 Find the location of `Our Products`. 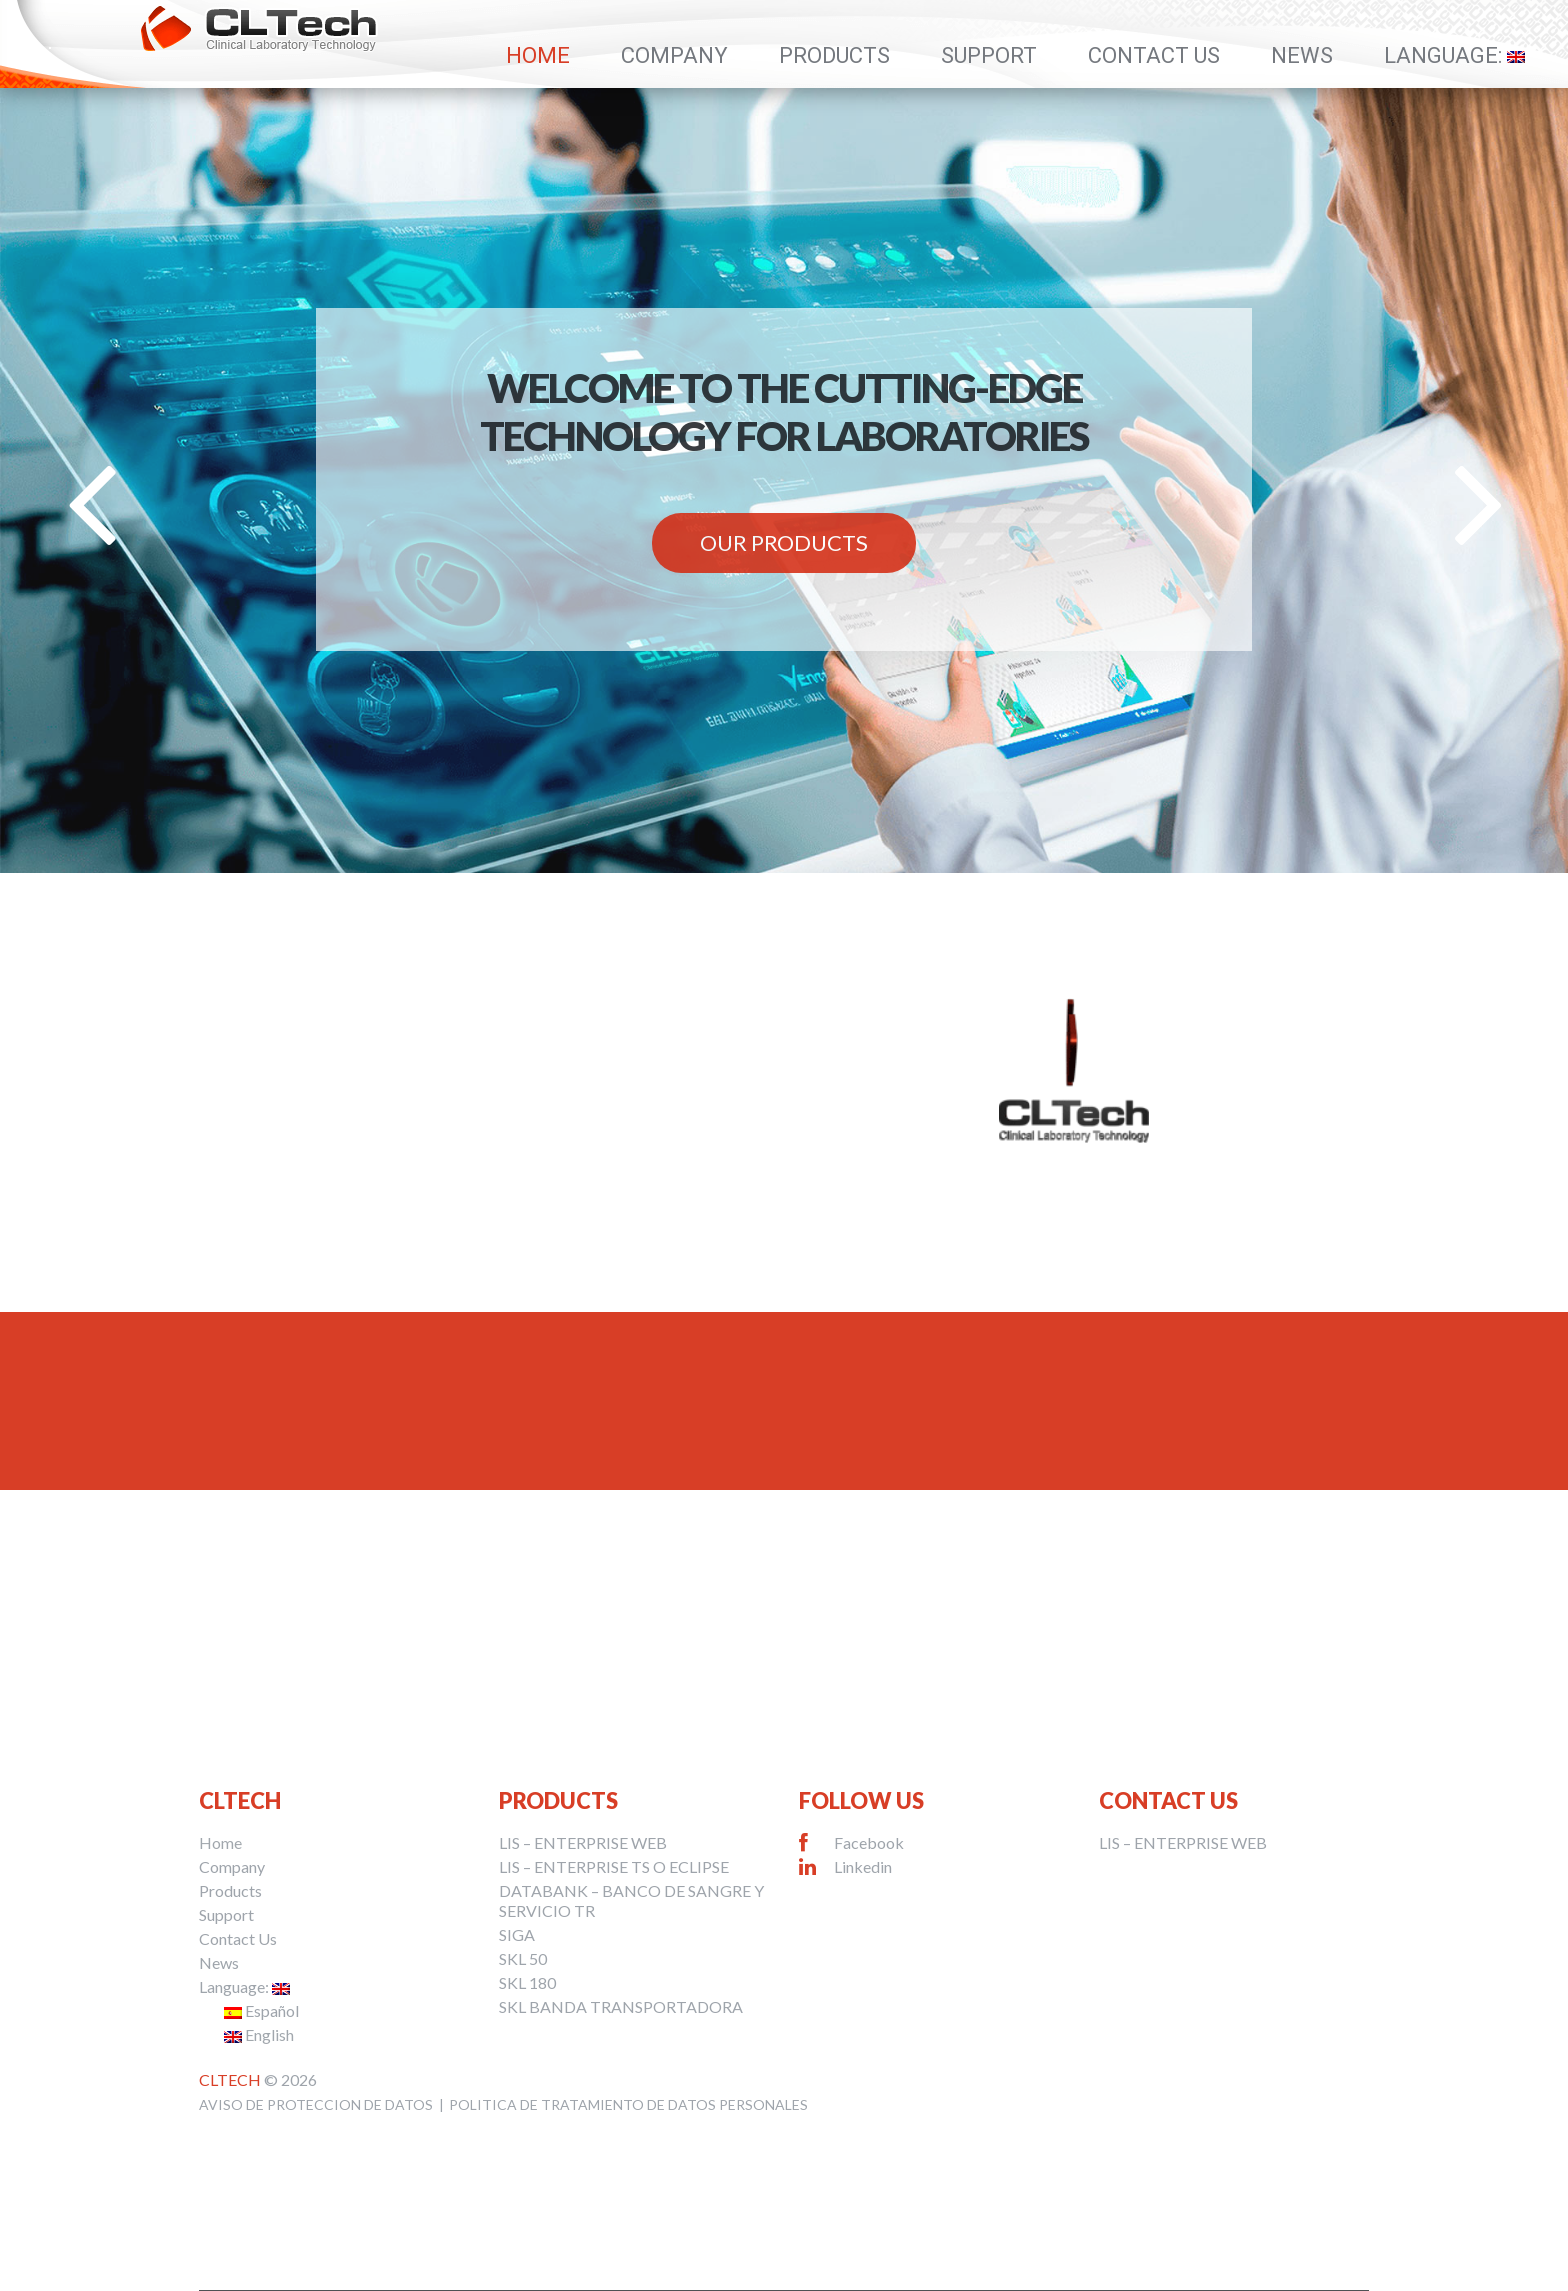

Our Products is located at coordinates (784, 542).